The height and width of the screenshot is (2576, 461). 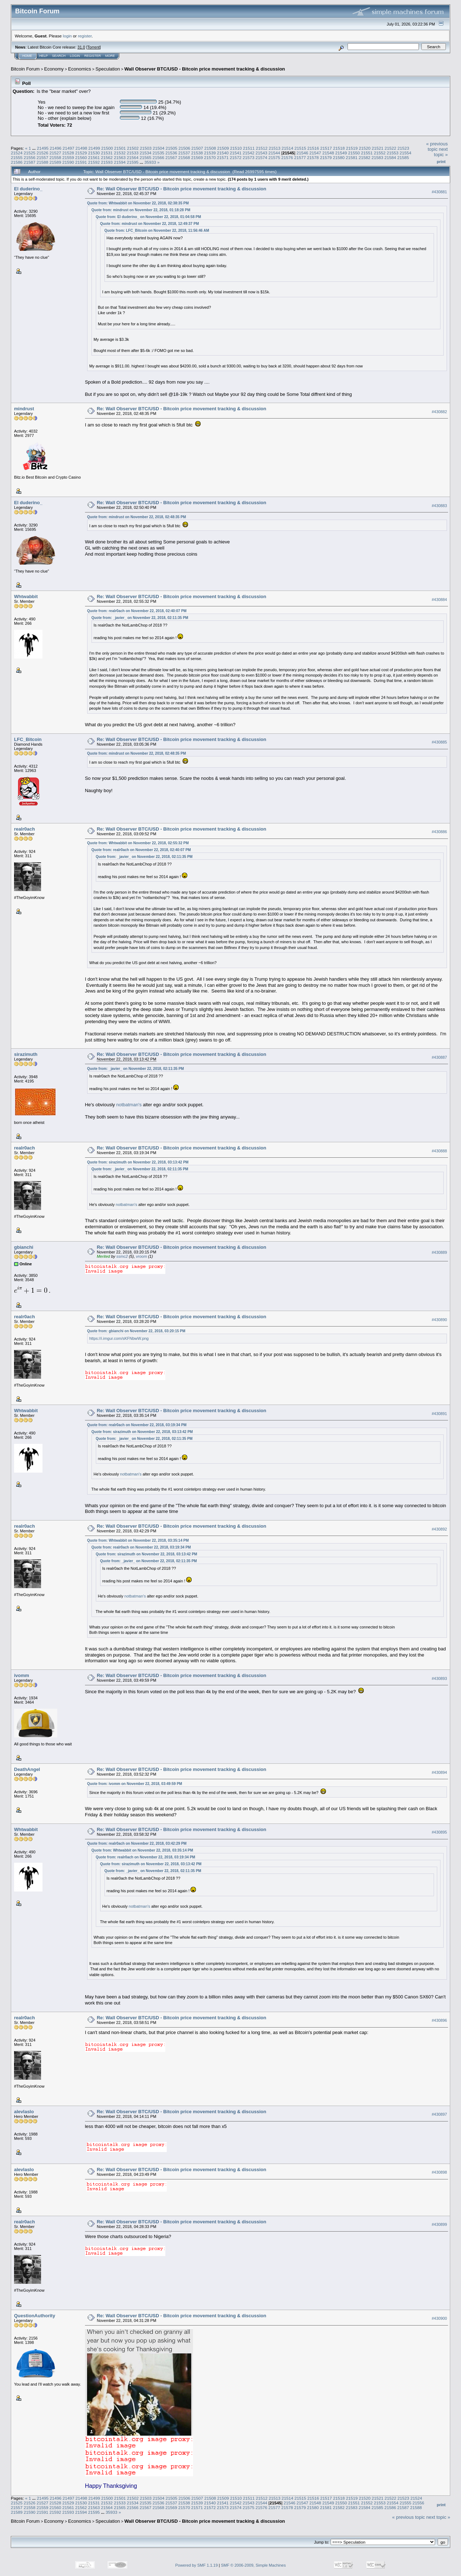 What do you see at coordinates (27, 56) in the screenshot?
I see `Home` at bounding box center [27, 56].